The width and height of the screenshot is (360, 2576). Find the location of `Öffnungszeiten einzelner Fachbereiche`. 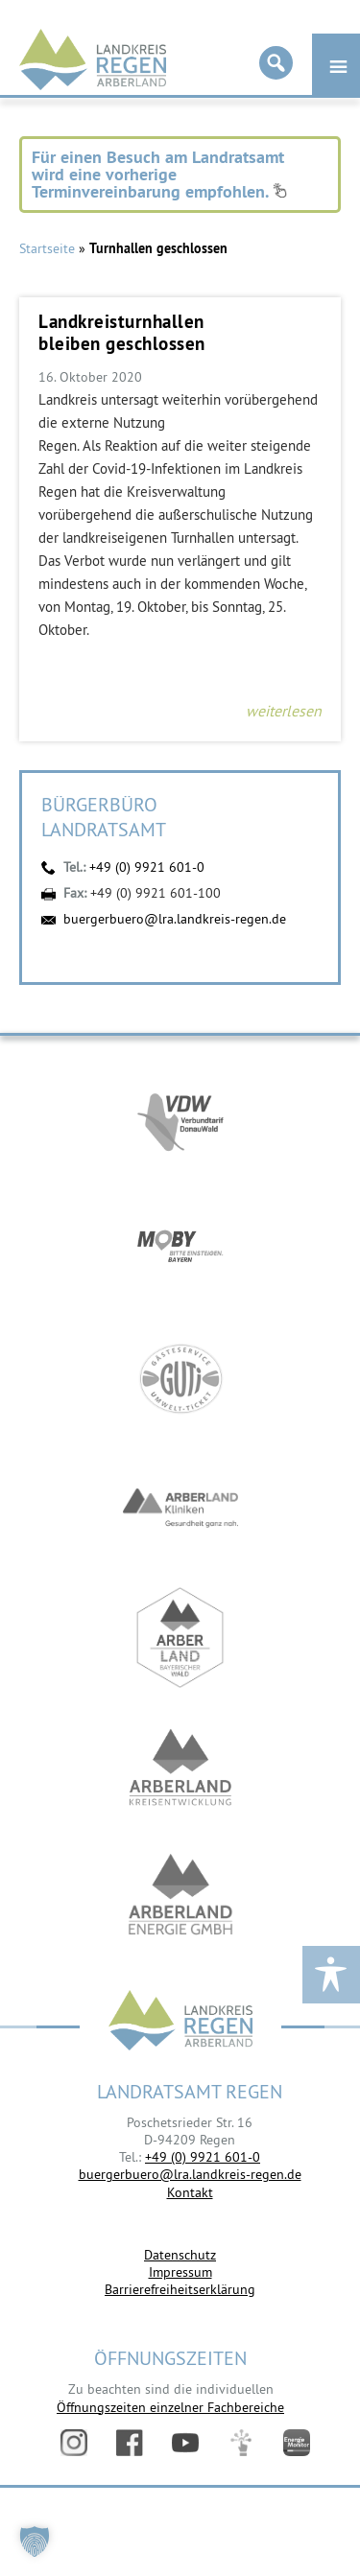

Öffnungszeiten einzelner Fachbereiche is located at coordinates (170, 2407).